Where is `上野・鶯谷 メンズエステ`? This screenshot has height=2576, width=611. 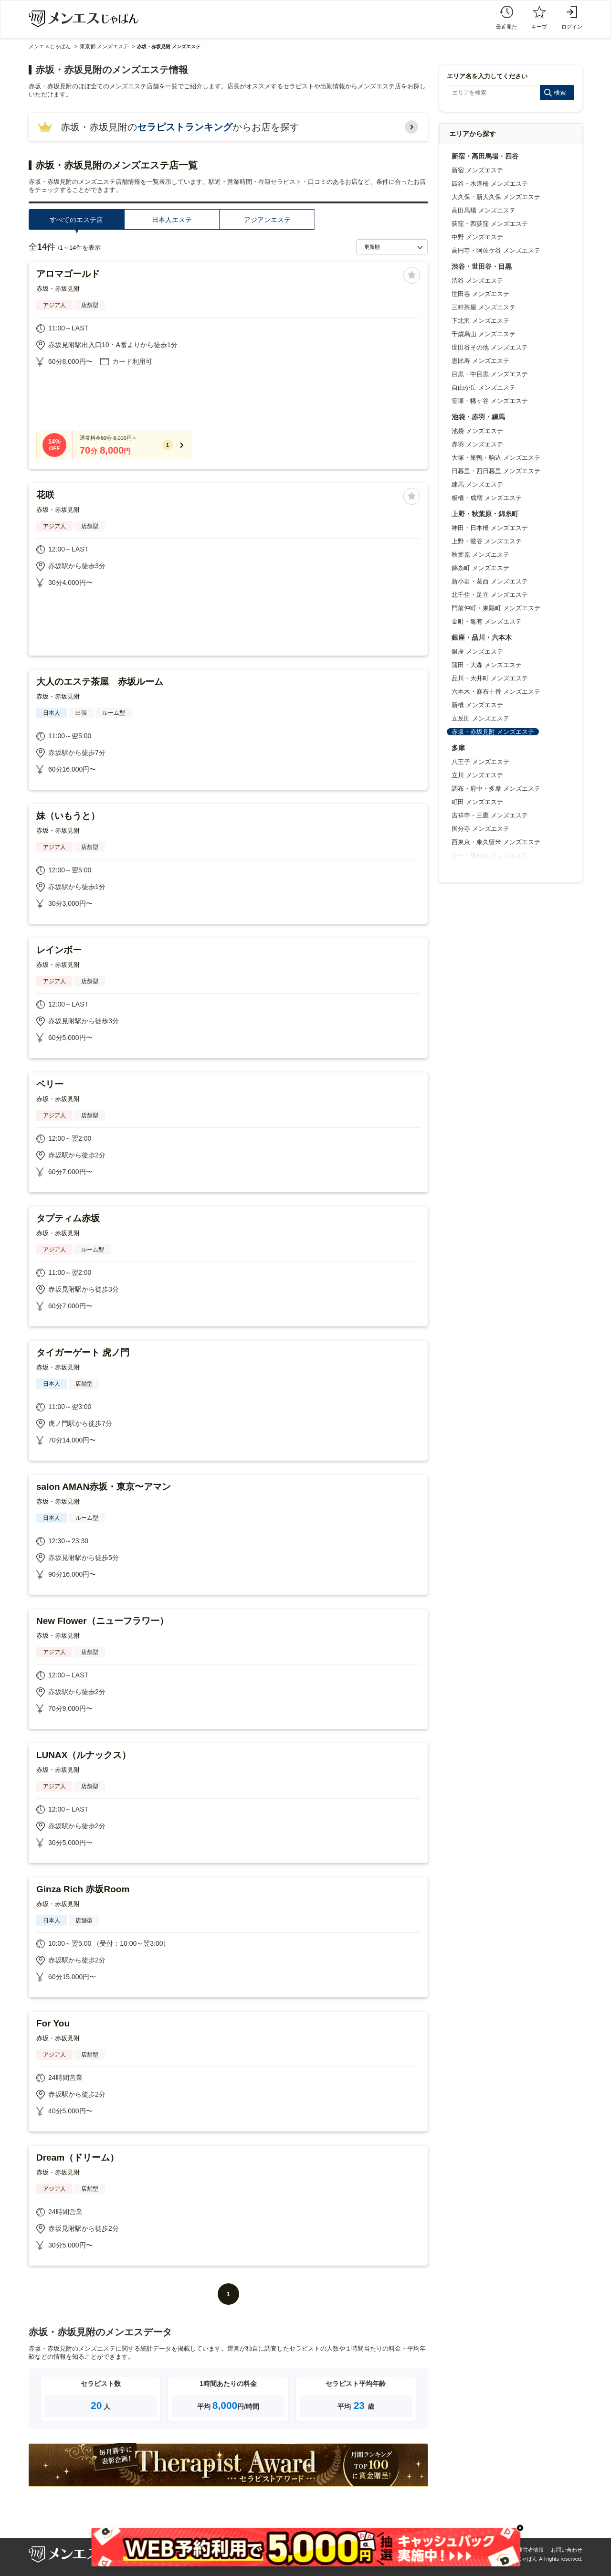
上野・鶯谷 メンズエステ is located at coordinates (487, 541).